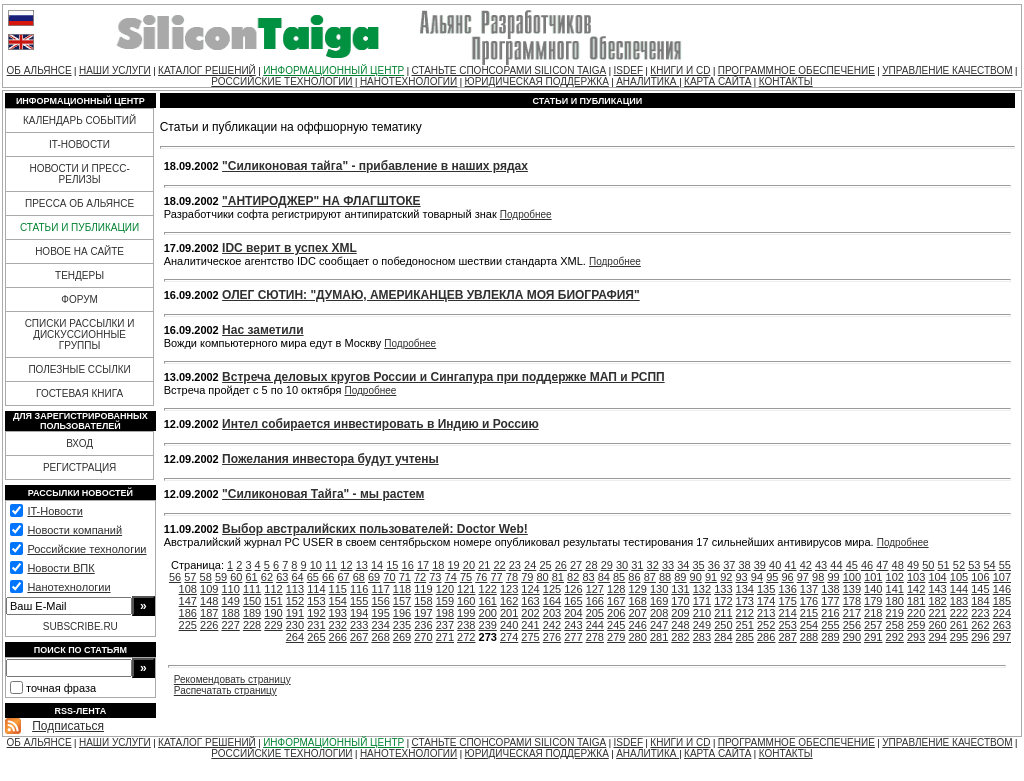 Image resolution: width=1024 pixels, height=781 pixels. What do you see at coordinates (980, 625) in the screenshot?
I see `262` at bounding box center [980, 625].